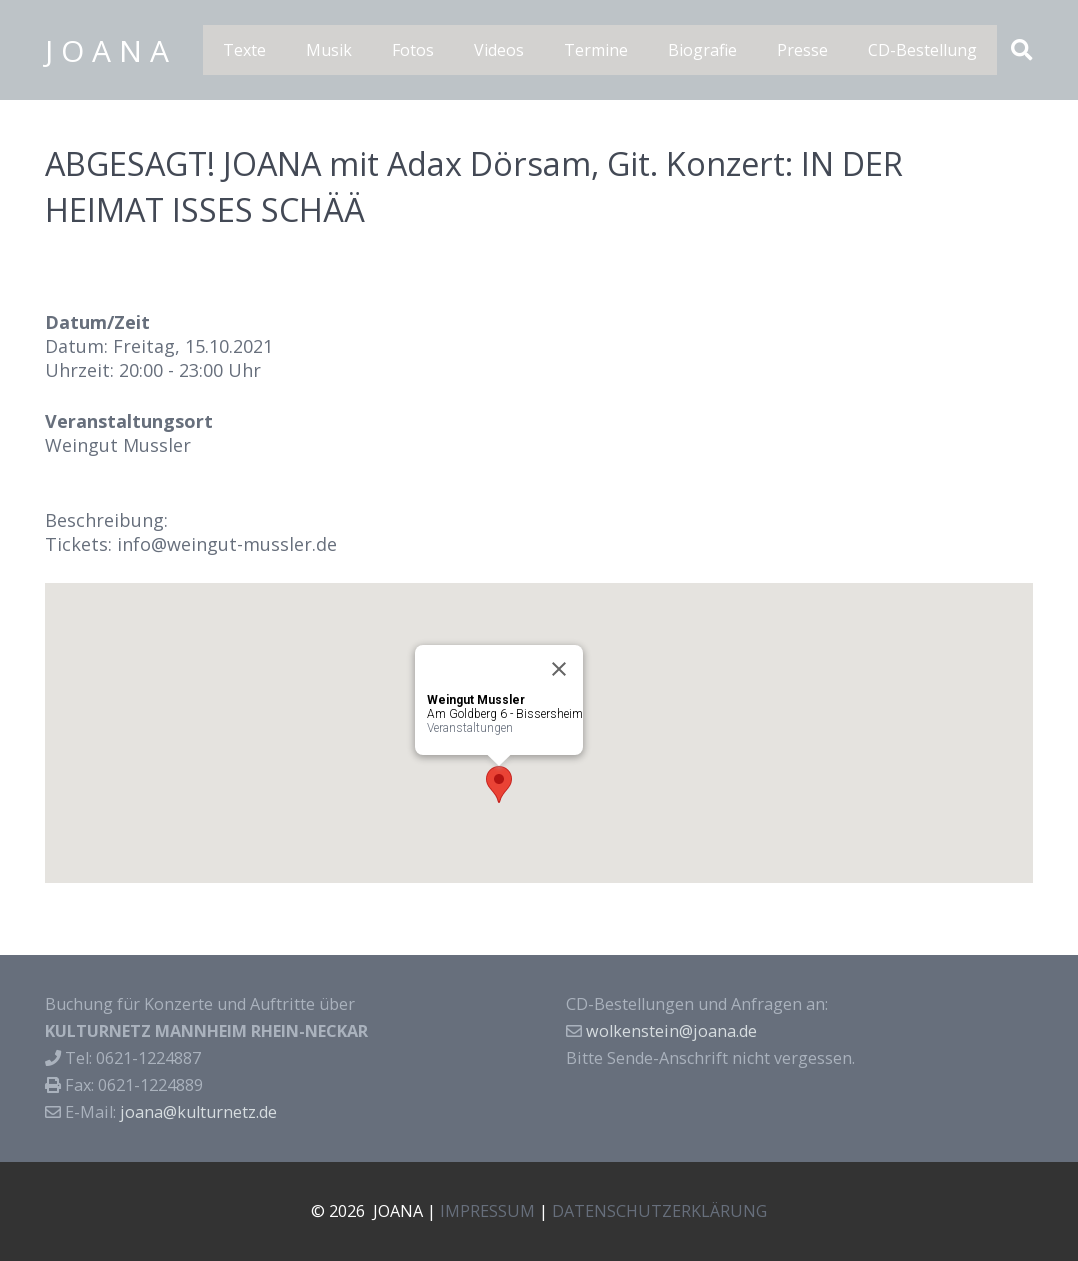 The width and height of the screenshot is (1078, 1261). What do you see at coordinates (470, 728) in the screenshot?
I see `Veranstaltungen` at bounding box center [470, 728].